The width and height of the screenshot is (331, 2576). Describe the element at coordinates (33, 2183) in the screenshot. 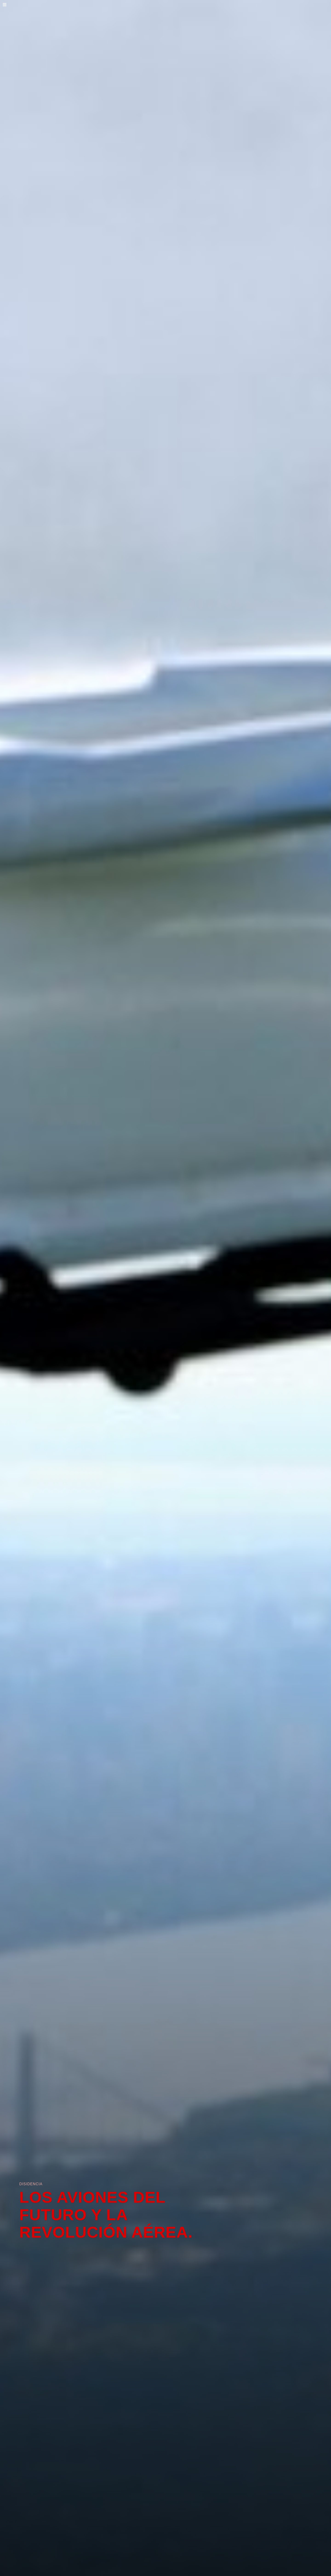

I see `DISIDENCIA` at that location.